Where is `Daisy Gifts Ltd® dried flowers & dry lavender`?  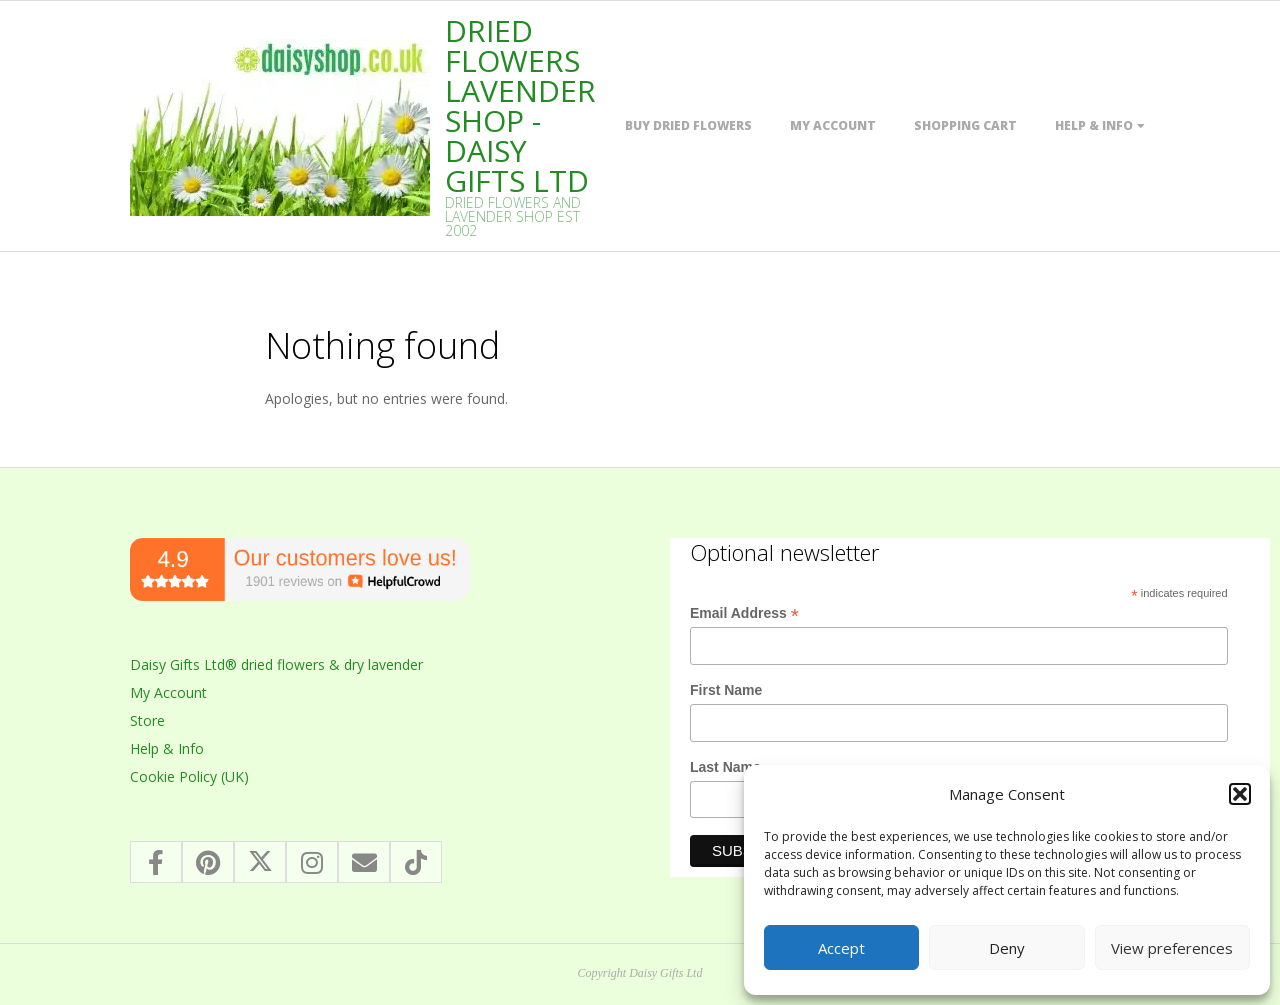
Daisy Gifts Ltd® dried flowers & dry lavender is located at coordinates (276, 664).